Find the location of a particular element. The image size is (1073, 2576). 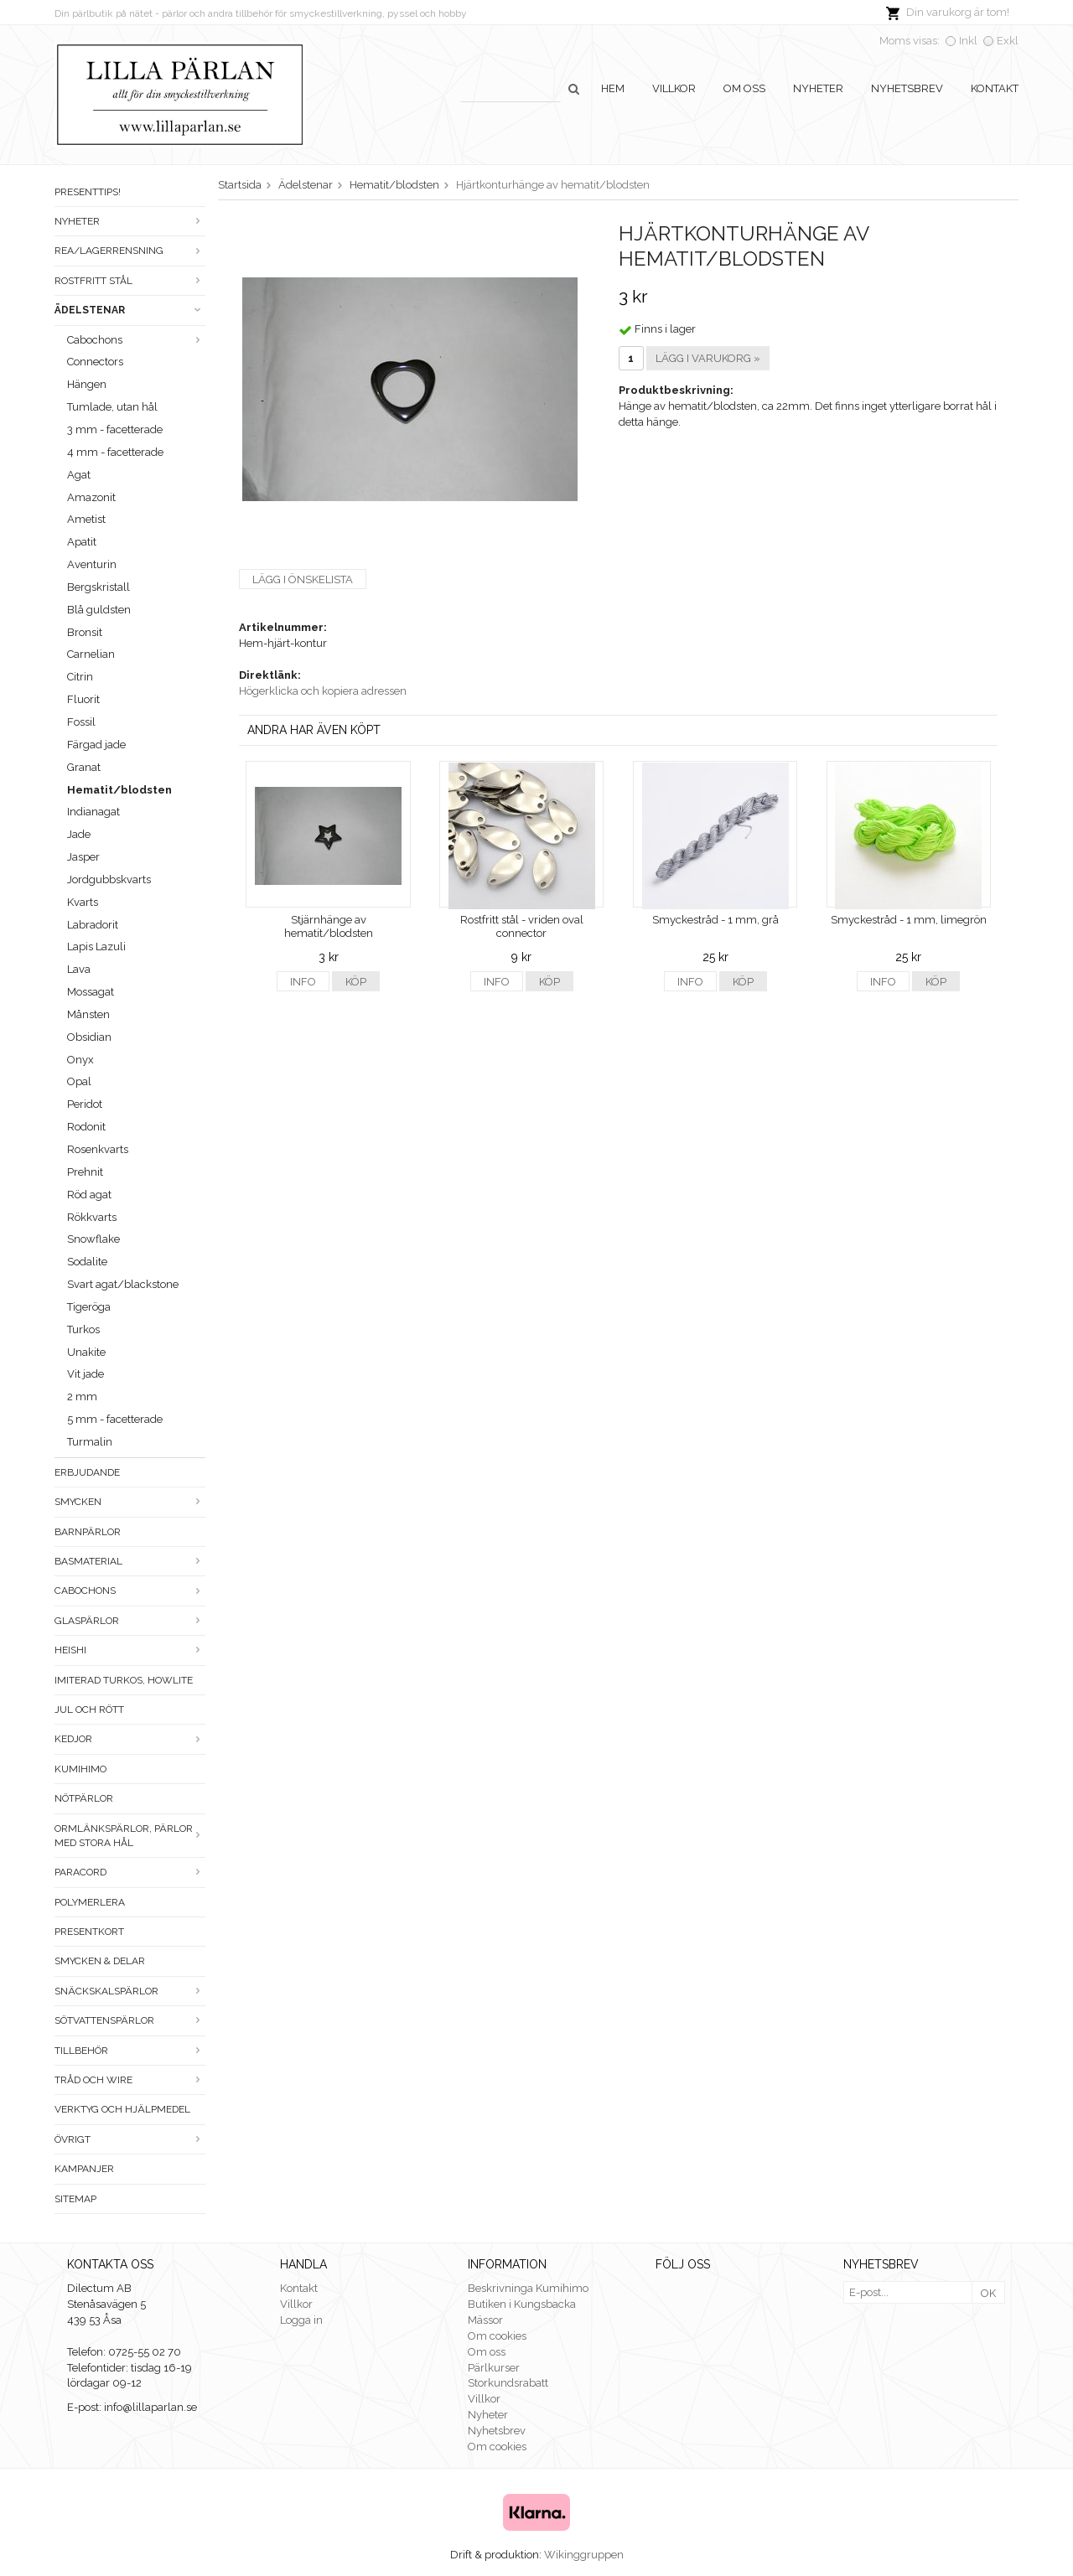

Aventurin is located at coordinates (92, 564).